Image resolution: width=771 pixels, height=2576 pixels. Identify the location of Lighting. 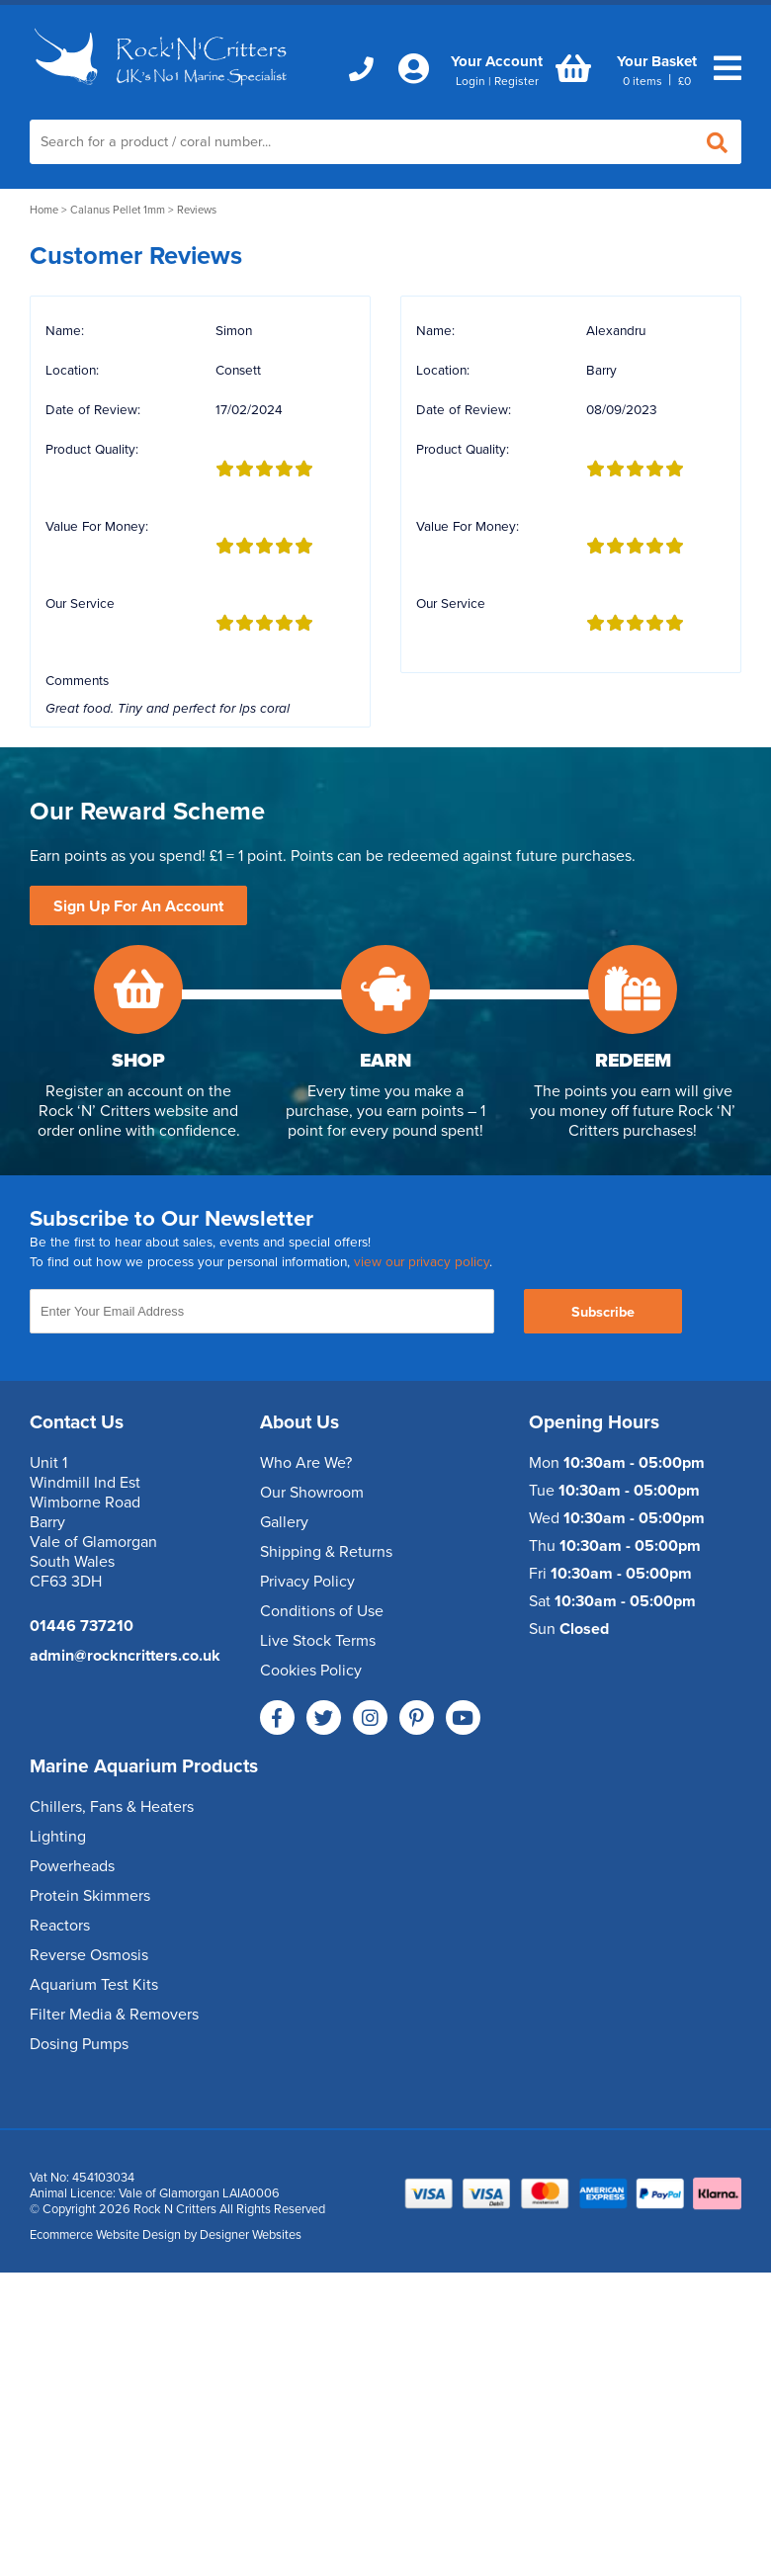
(58, 1836).